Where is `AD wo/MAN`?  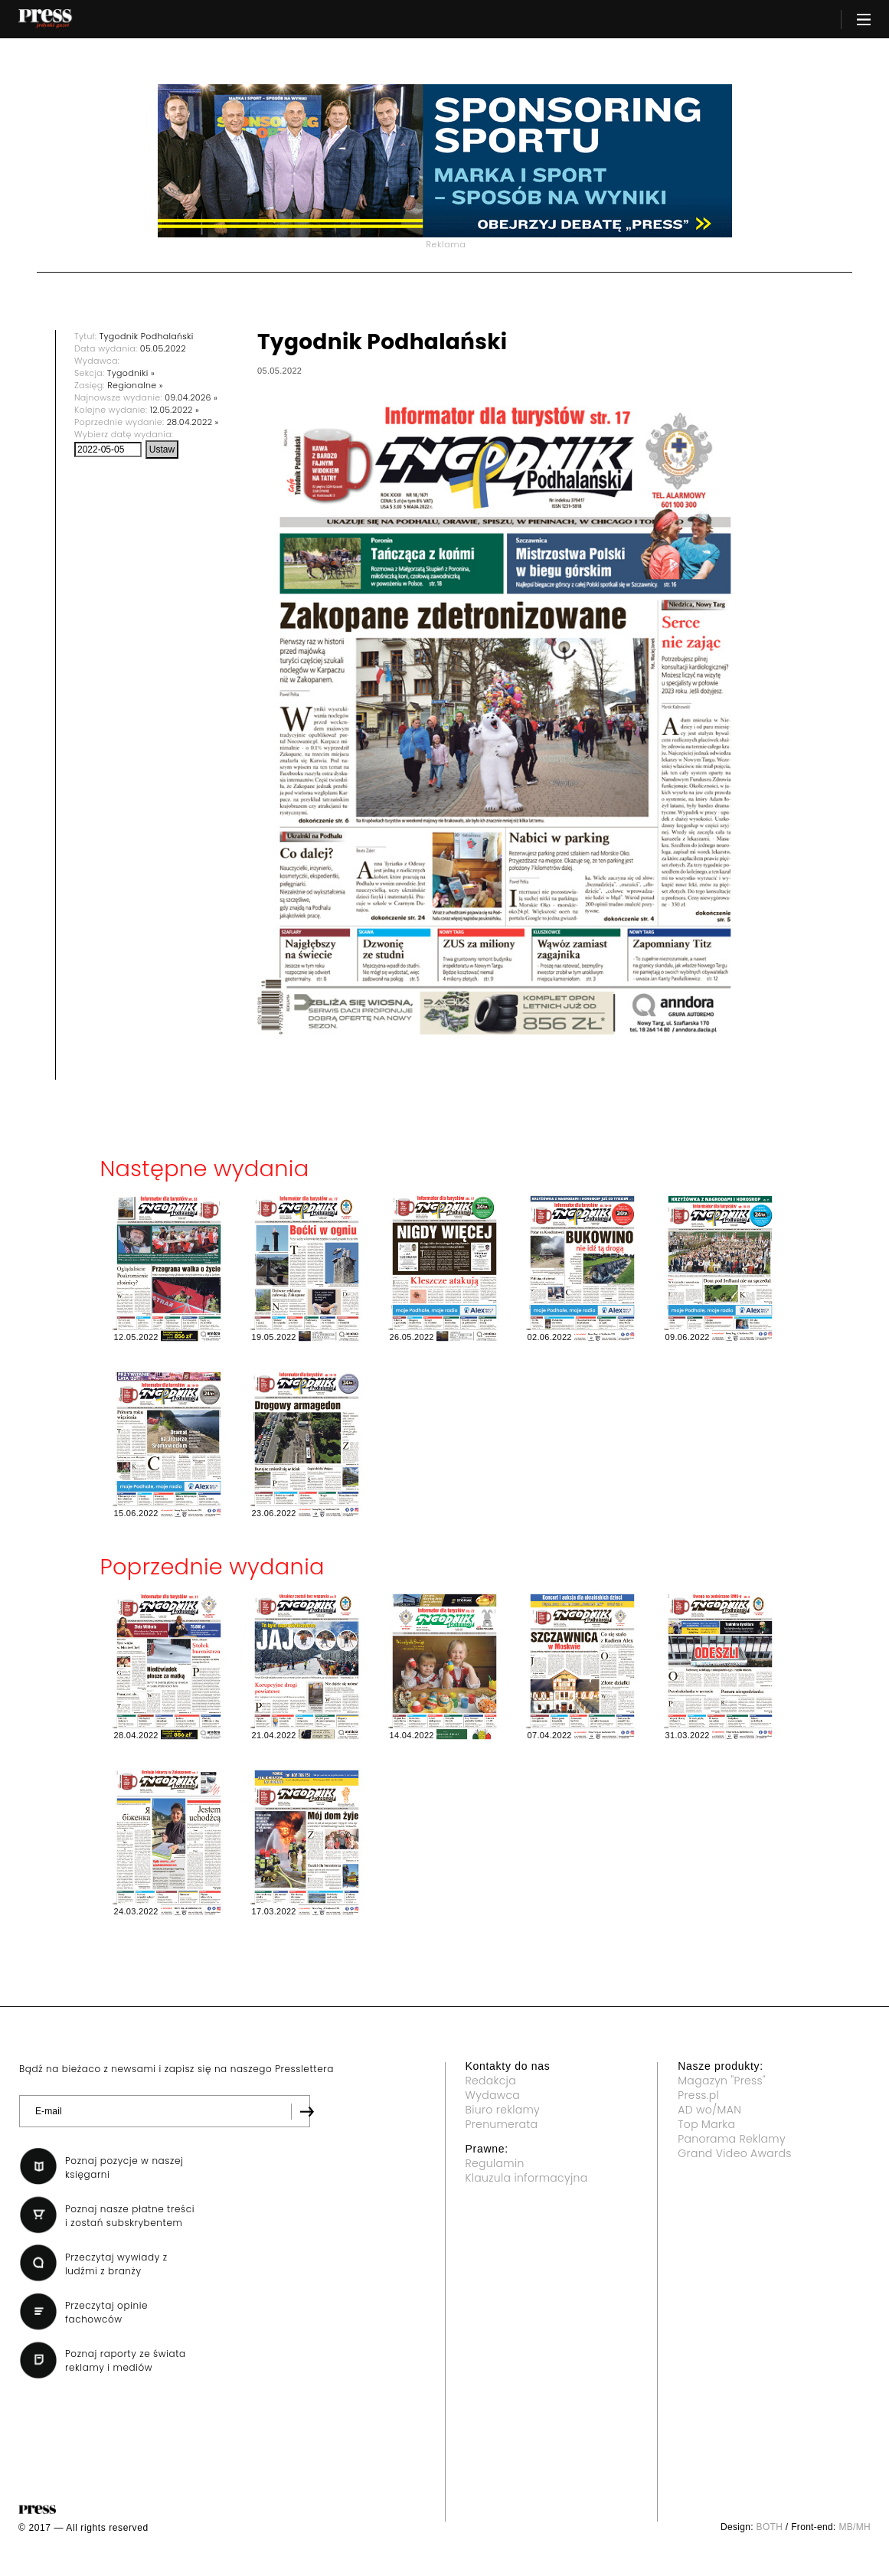 AD wo/MAN is located at coordinates (709, 2109).